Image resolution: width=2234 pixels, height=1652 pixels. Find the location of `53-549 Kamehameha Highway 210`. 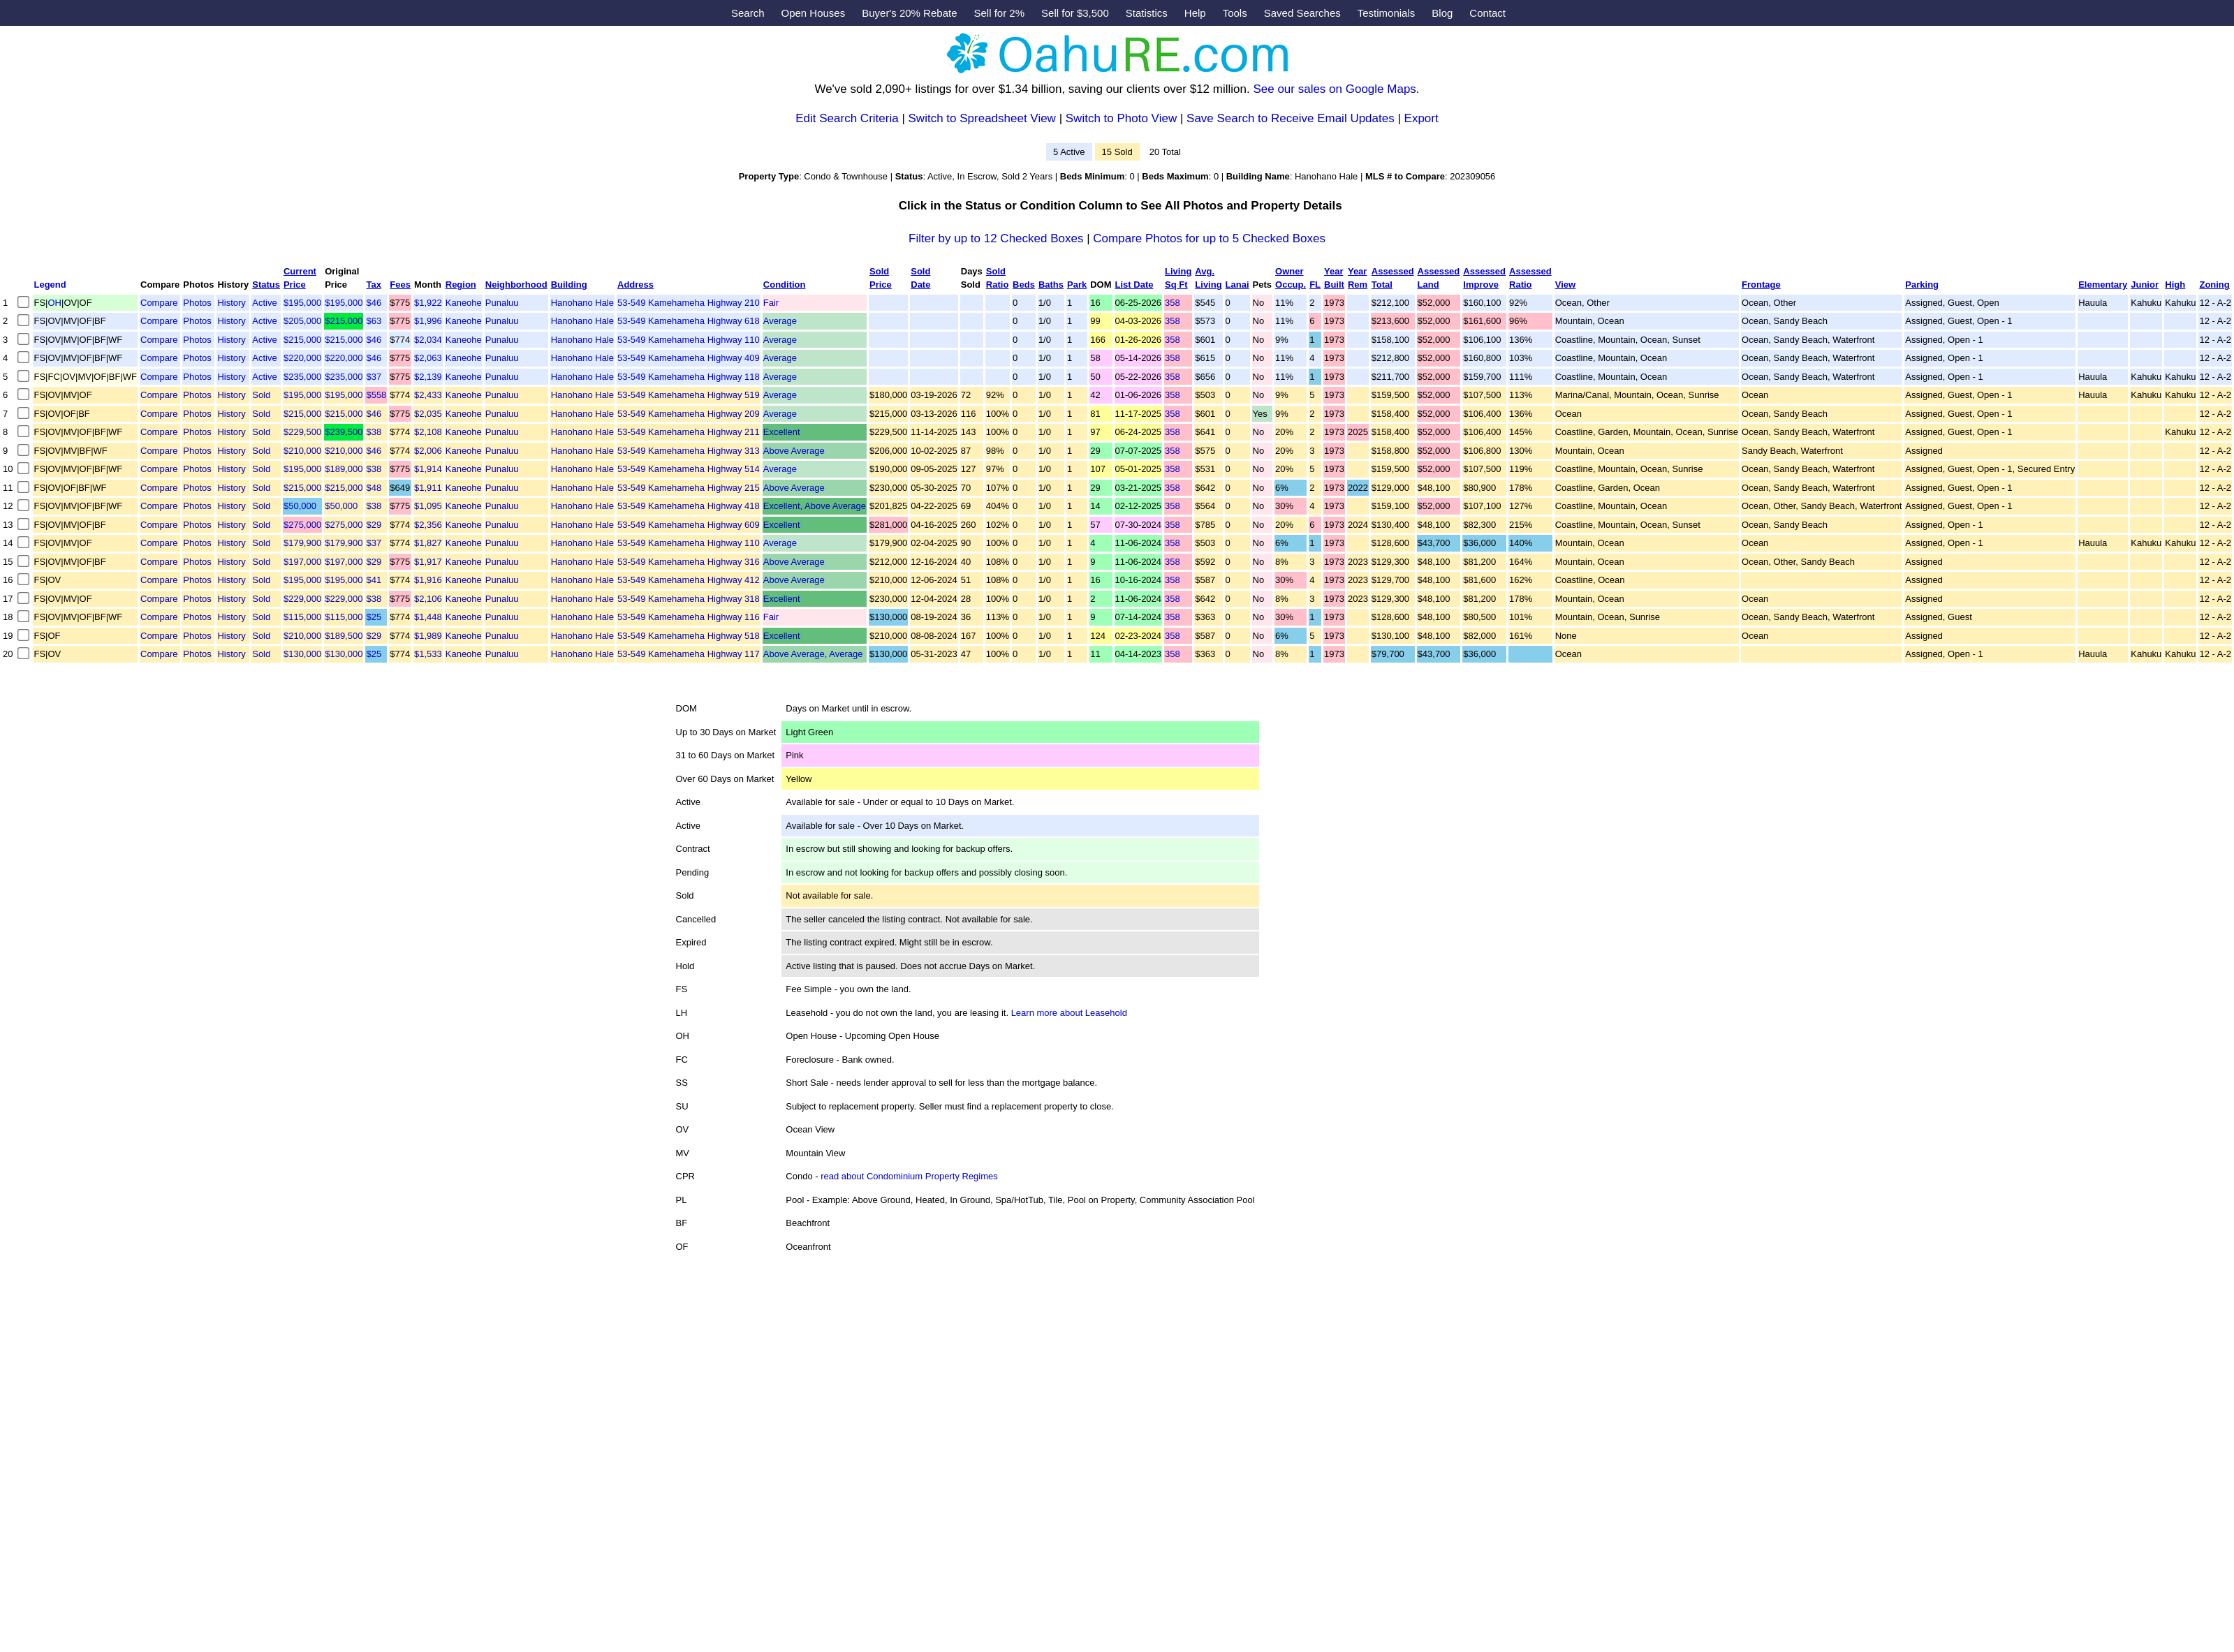

53-549 Kamehameha Highway 210 is located at coordinates (688, 302).